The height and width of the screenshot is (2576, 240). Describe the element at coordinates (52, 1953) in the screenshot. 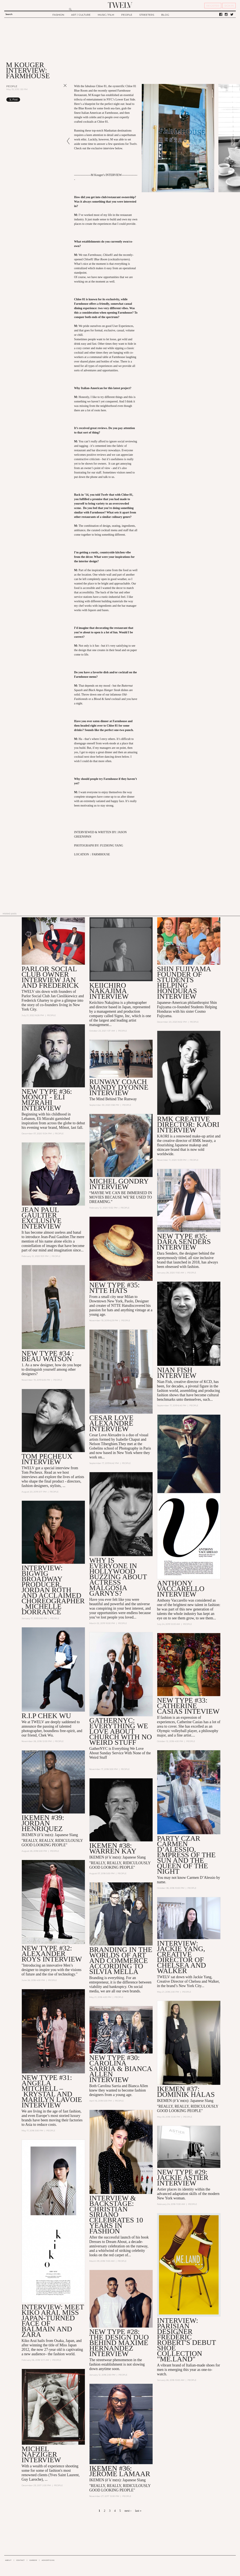

I see `NEW TYPE #32: ALEXANDER ROYS INTERVIEW` at that location.